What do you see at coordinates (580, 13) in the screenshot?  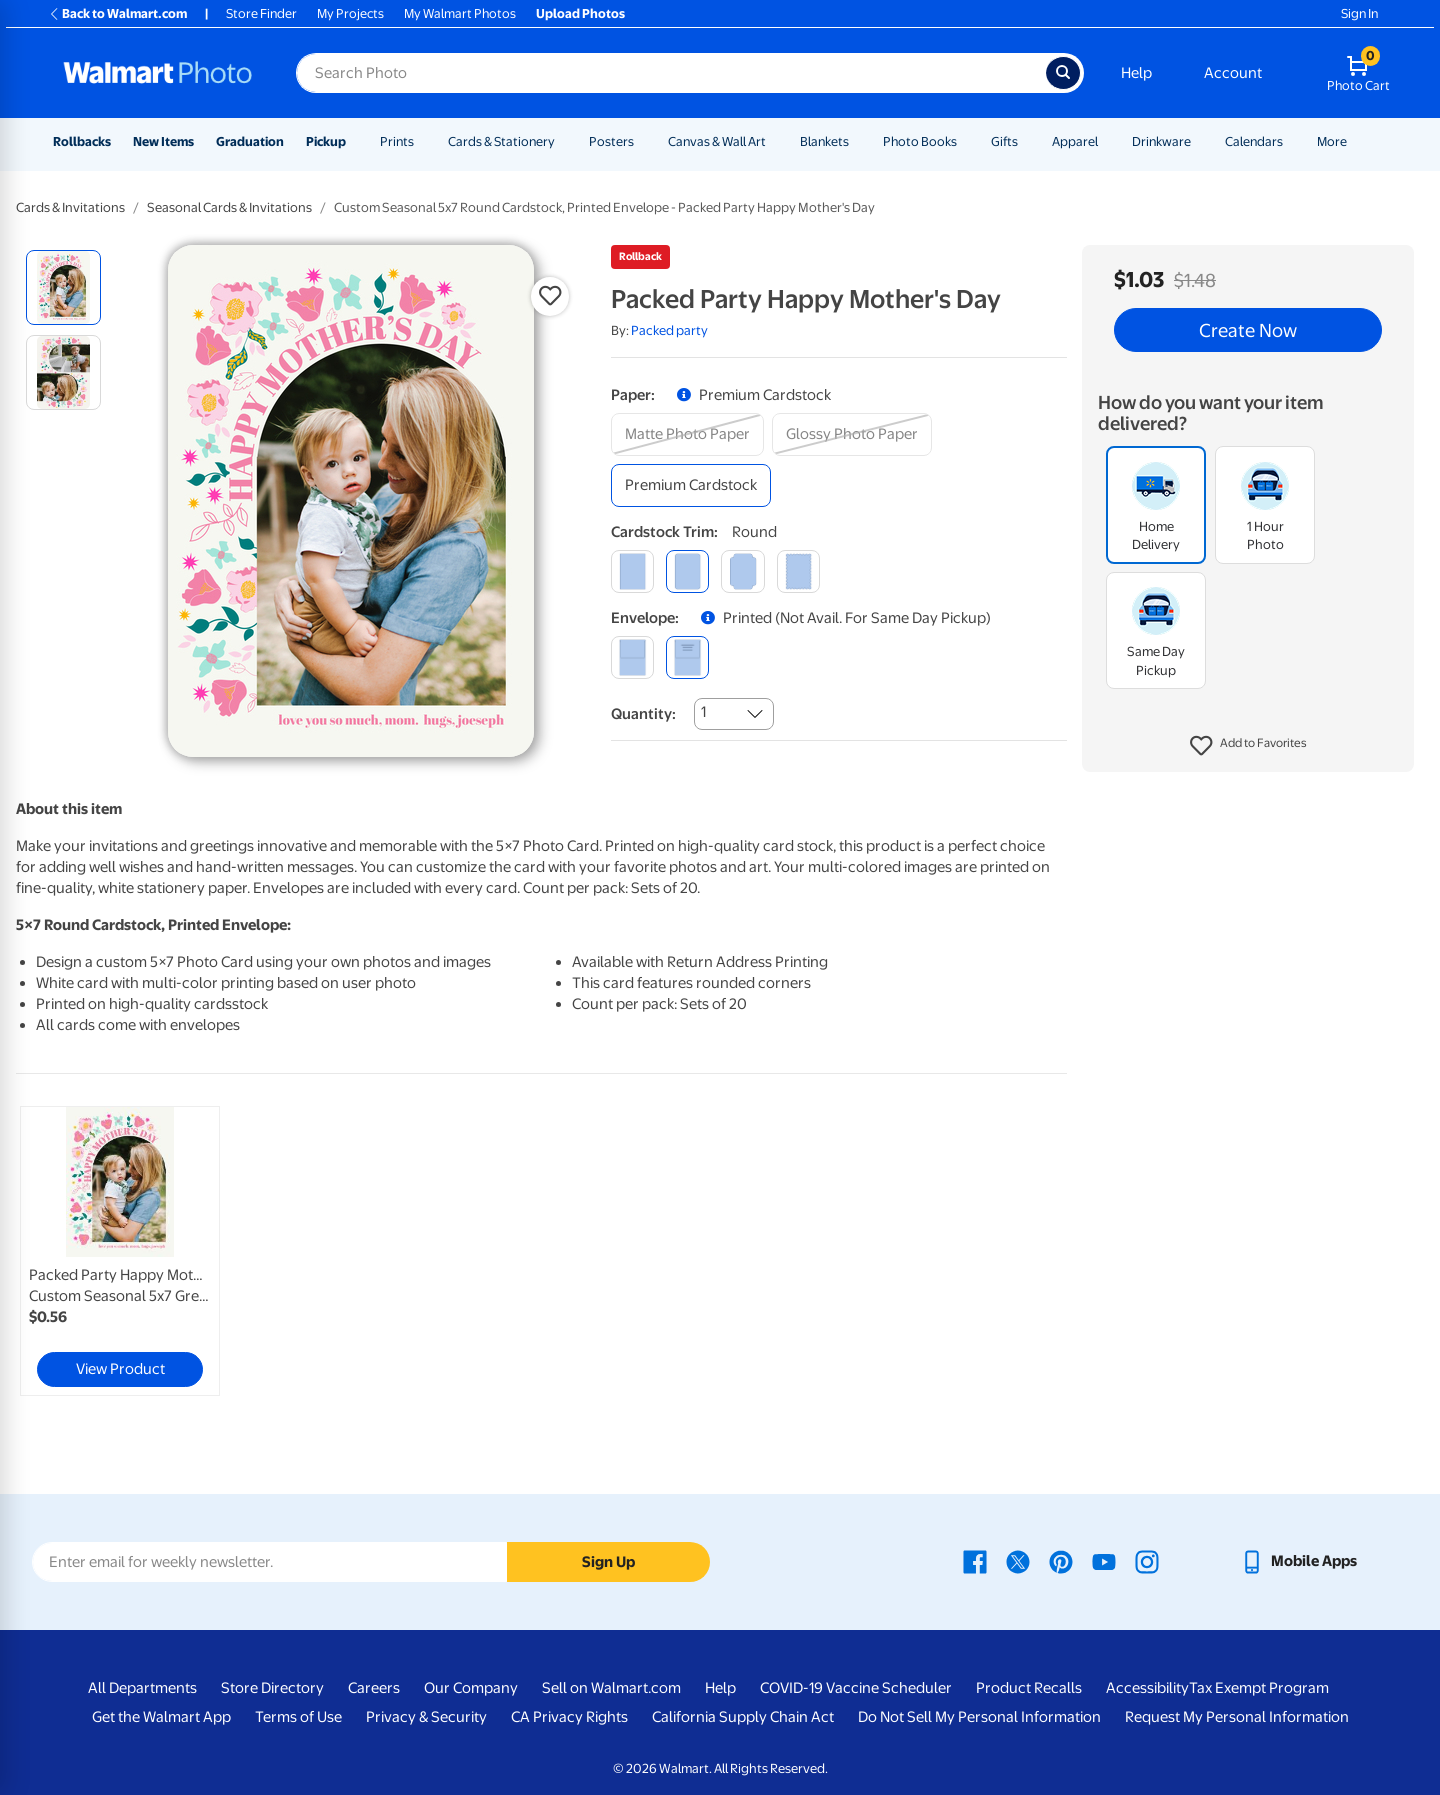 I see `Upload Photos` at bounding box center [580, 13].